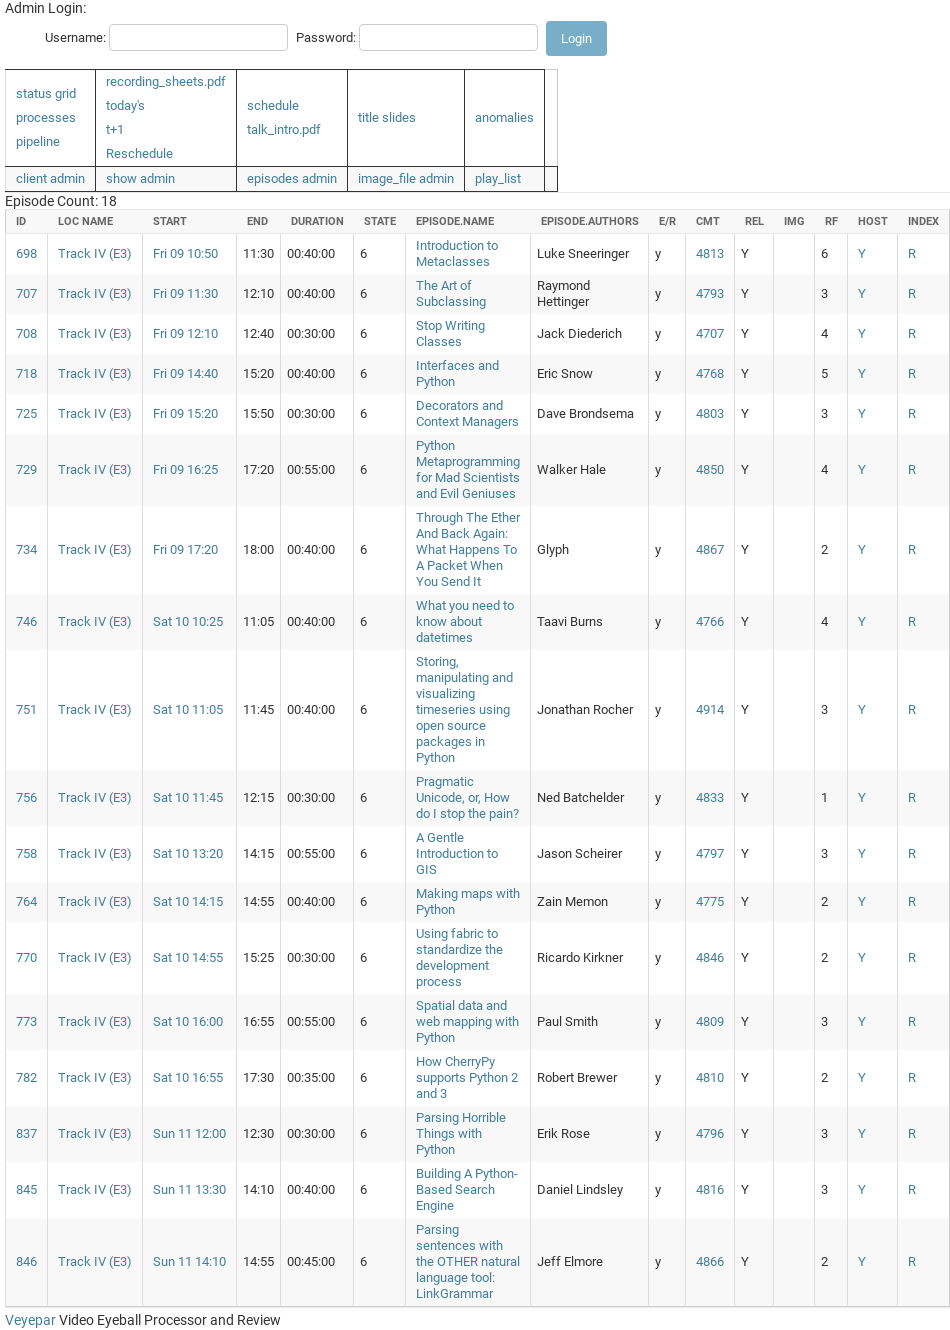 The height and width of the screenshot is (1330, 950). I want to click on 698, so click(26, 253).